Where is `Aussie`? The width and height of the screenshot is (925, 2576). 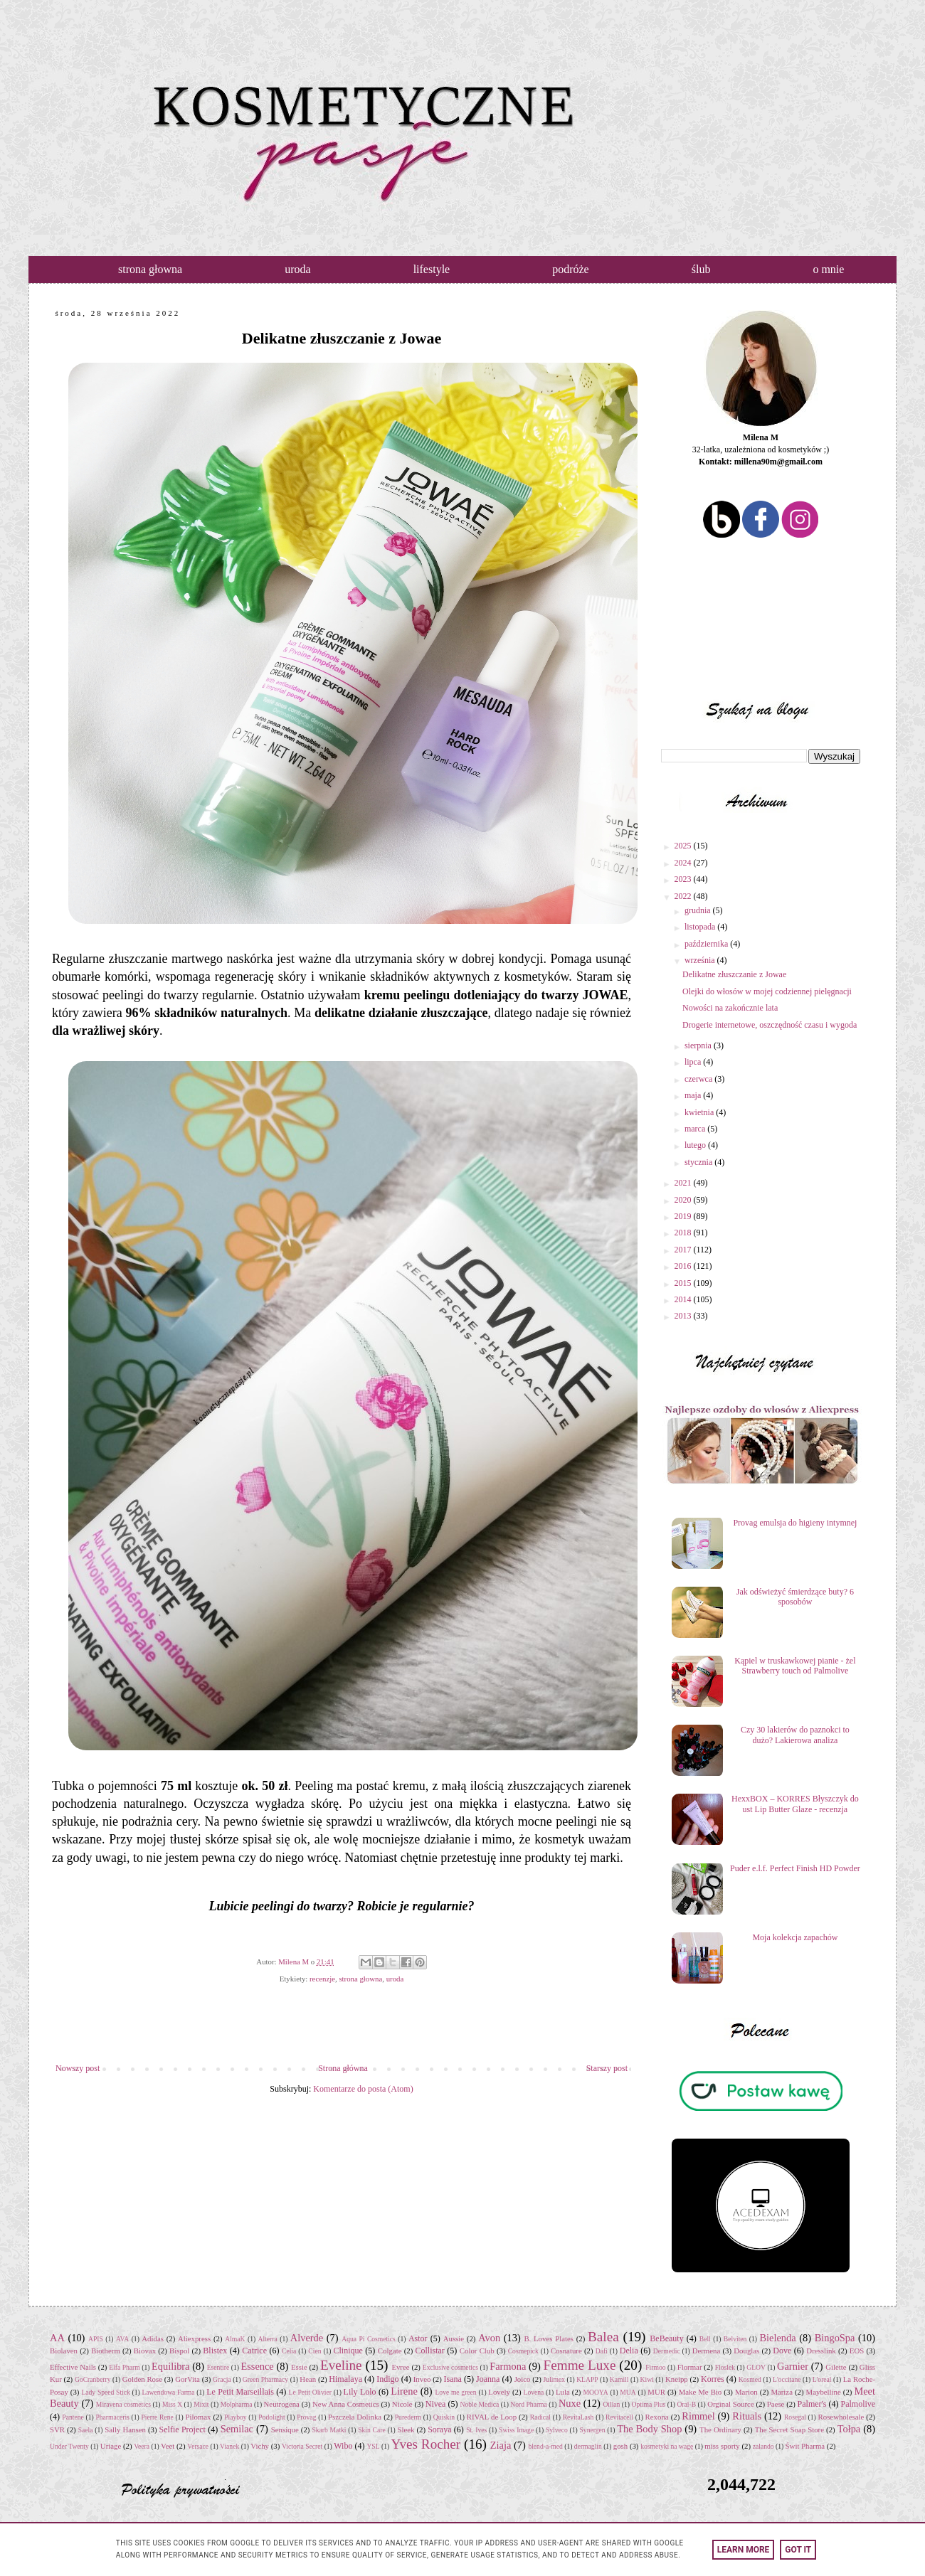 Aussie is located at coordinates (453, 2338).